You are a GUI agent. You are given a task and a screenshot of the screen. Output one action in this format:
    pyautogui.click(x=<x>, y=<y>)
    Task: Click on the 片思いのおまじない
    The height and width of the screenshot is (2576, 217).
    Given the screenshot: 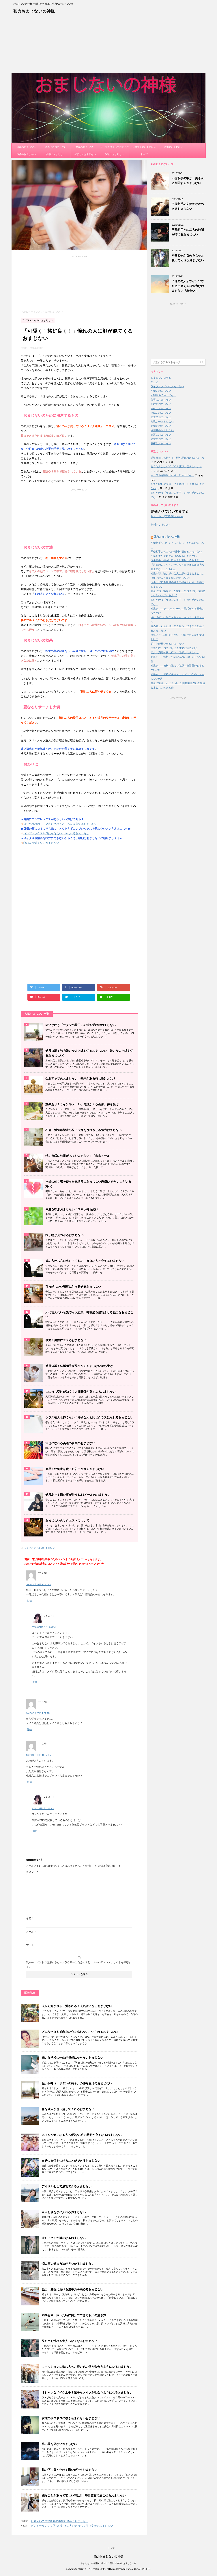 What is the action you would take?
    pyautogui.click(x=55, y=147)
    